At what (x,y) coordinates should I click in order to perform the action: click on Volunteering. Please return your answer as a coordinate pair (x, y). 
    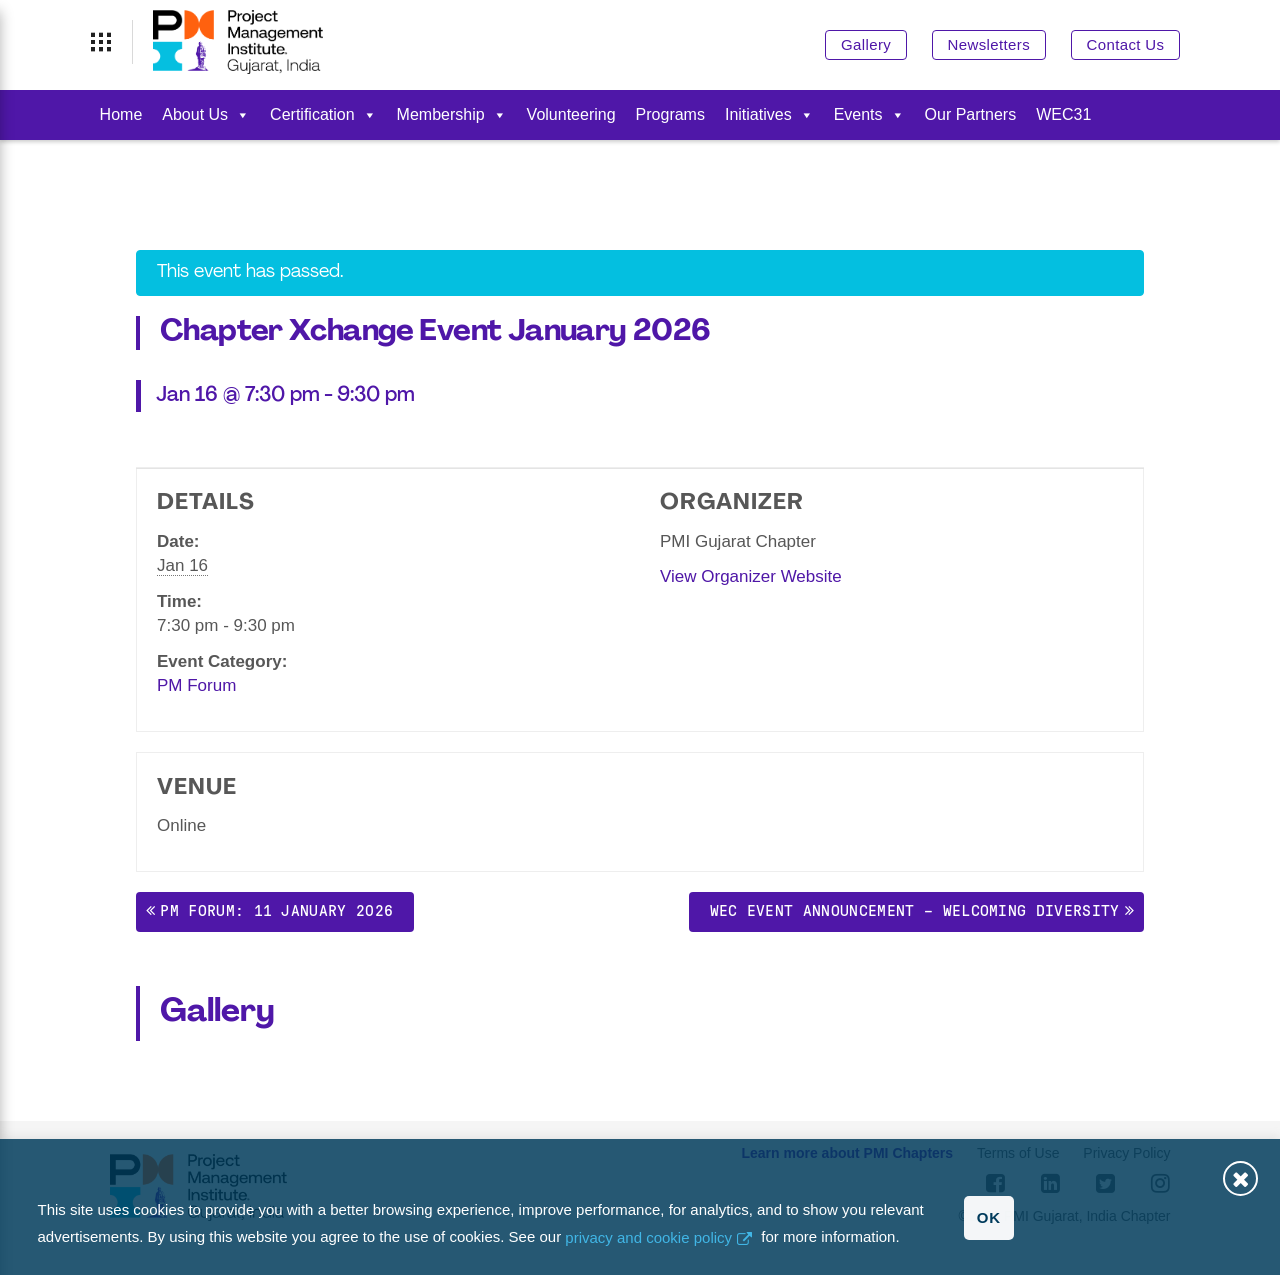
    Looking at the image, I should click on (571, 114).